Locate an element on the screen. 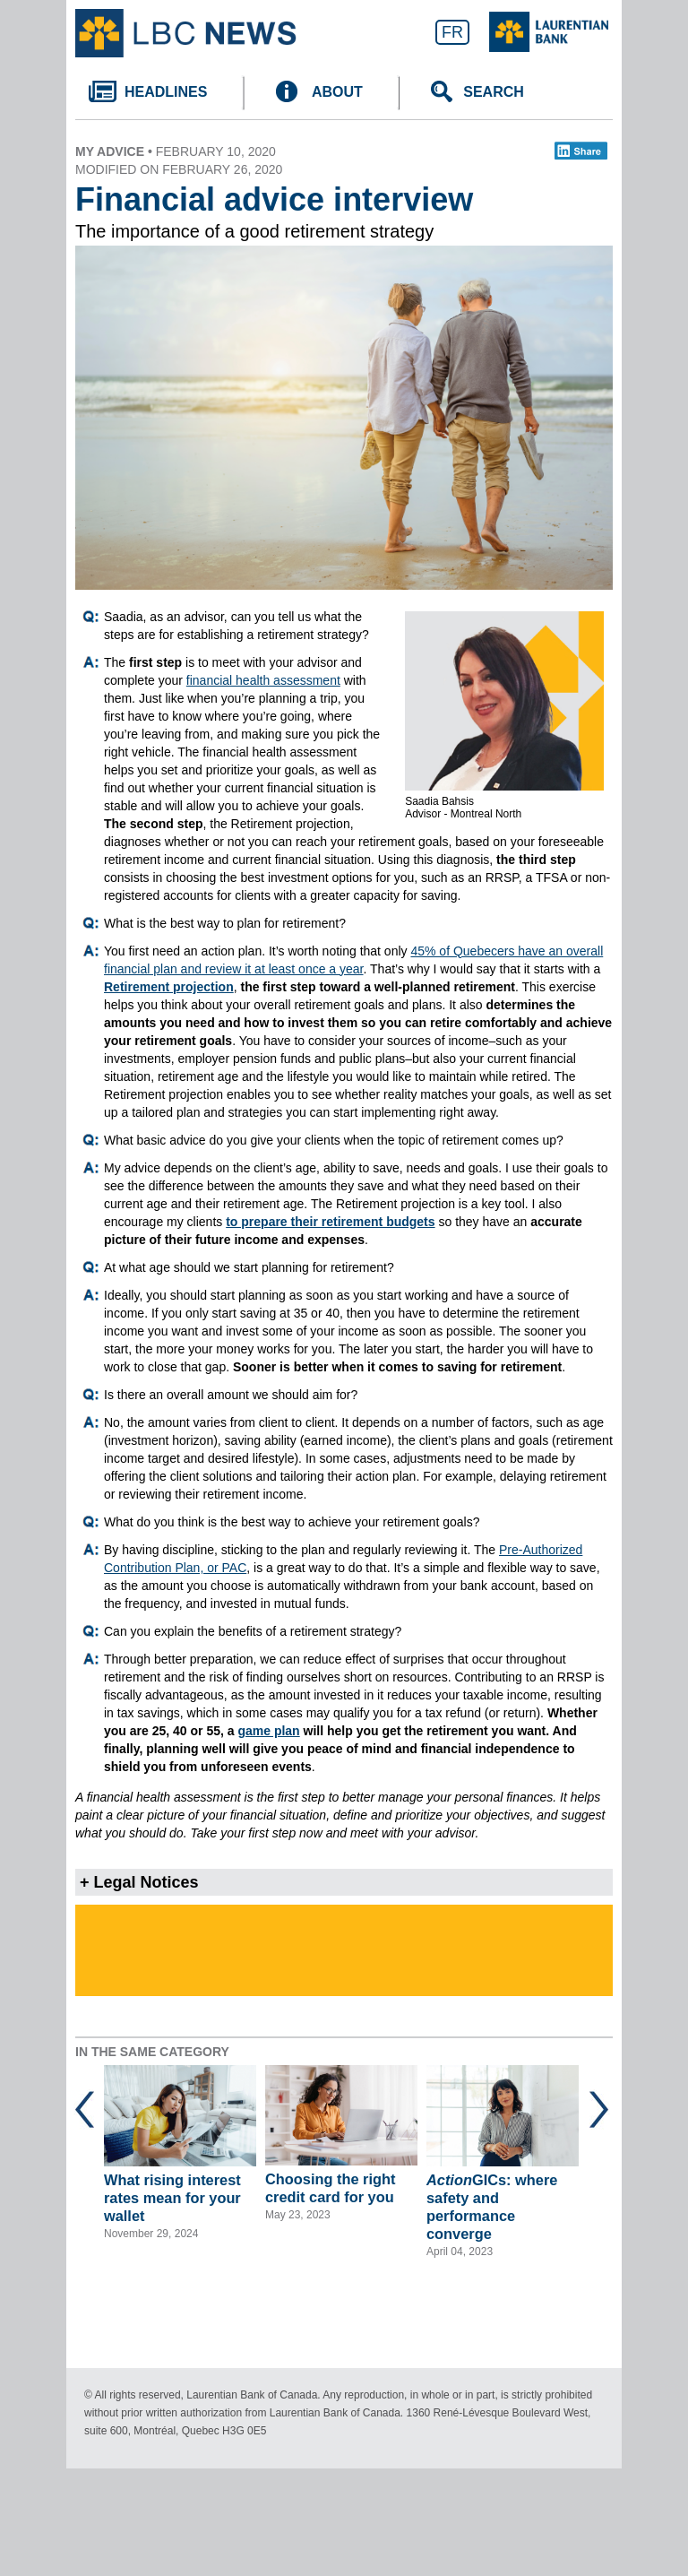 The height and width of the screenshot is (2576, 688). game plan is located at coordinates (268, 1731).